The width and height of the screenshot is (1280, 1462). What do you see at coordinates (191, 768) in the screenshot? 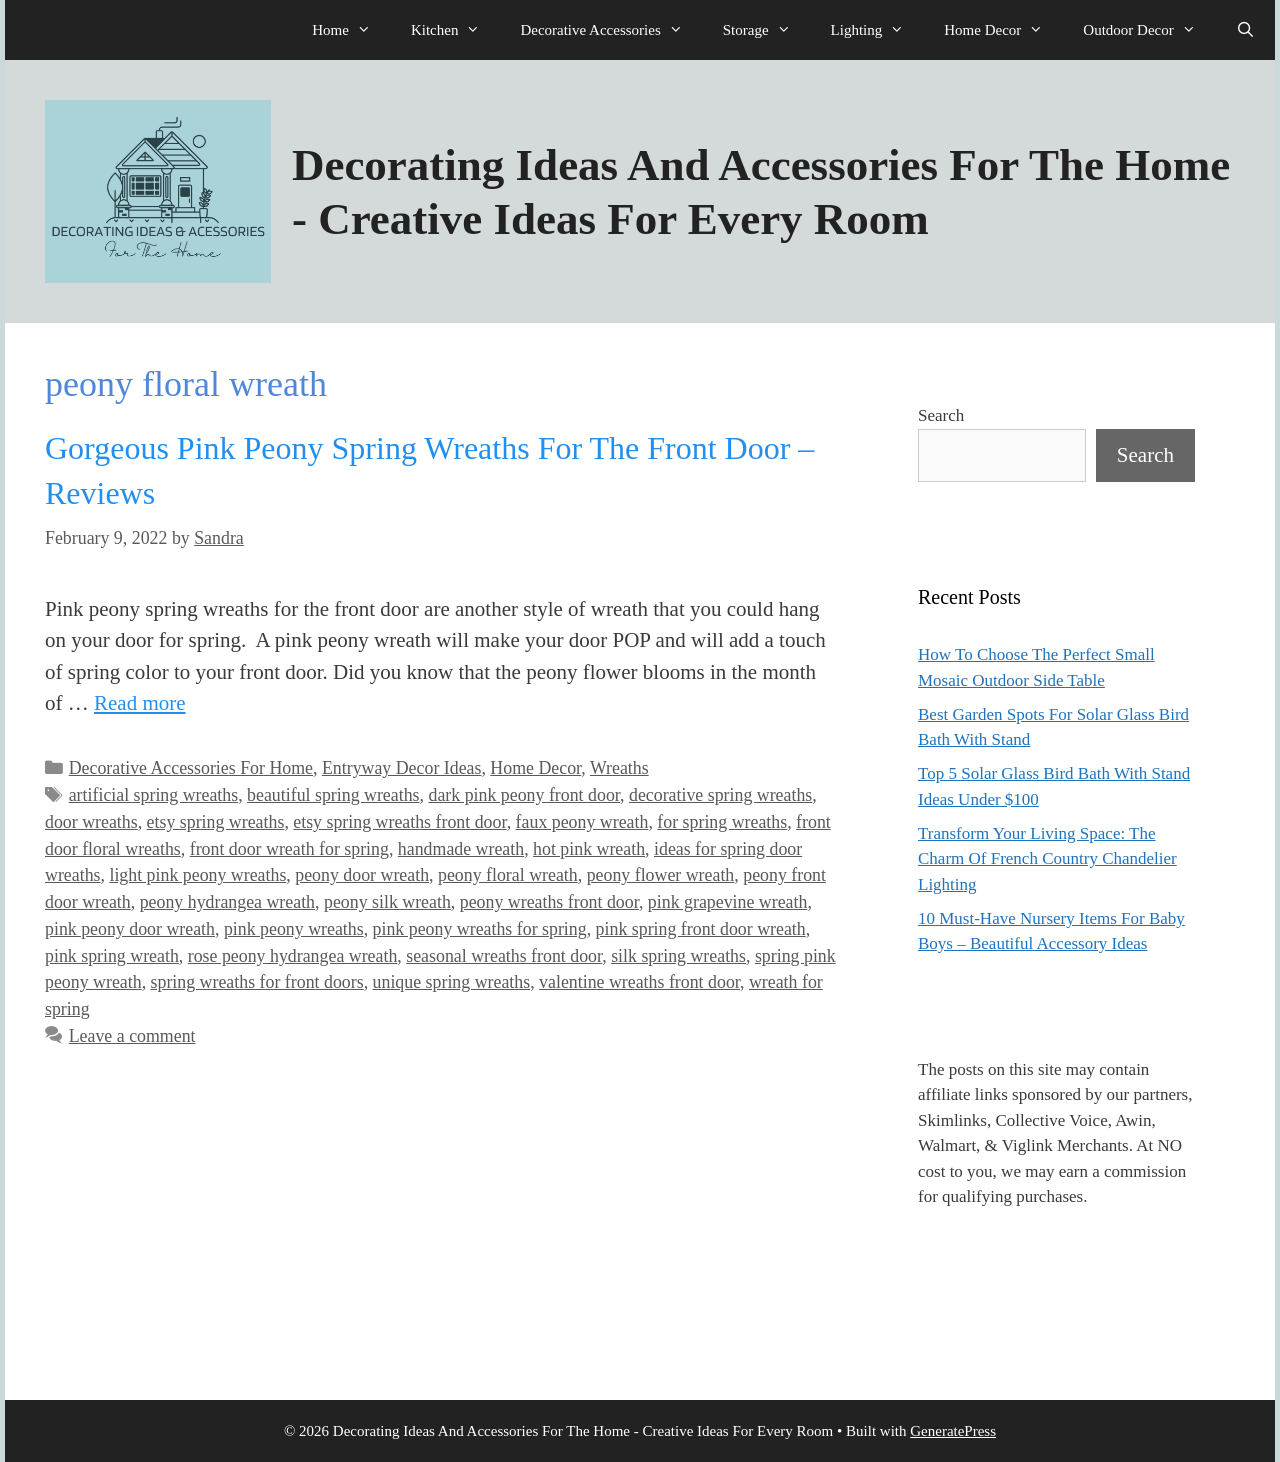
I see `Decorative Accessories For Home` at bounding box center [191, 768].